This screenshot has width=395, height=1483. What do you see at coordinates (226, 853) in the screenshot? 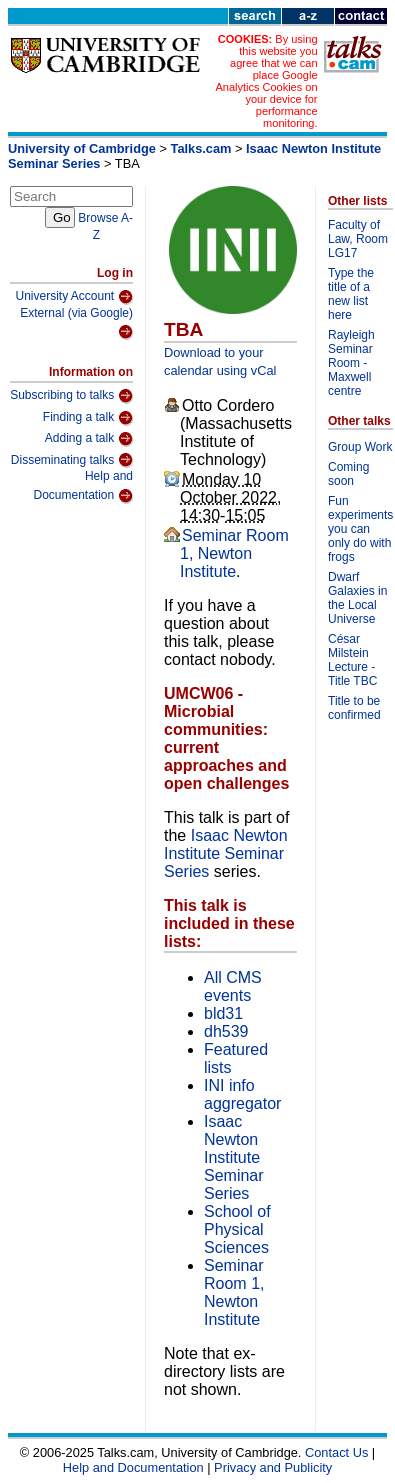
I see `Isaac Newton Institute Seminar Series` at bounding box center [226, 853].